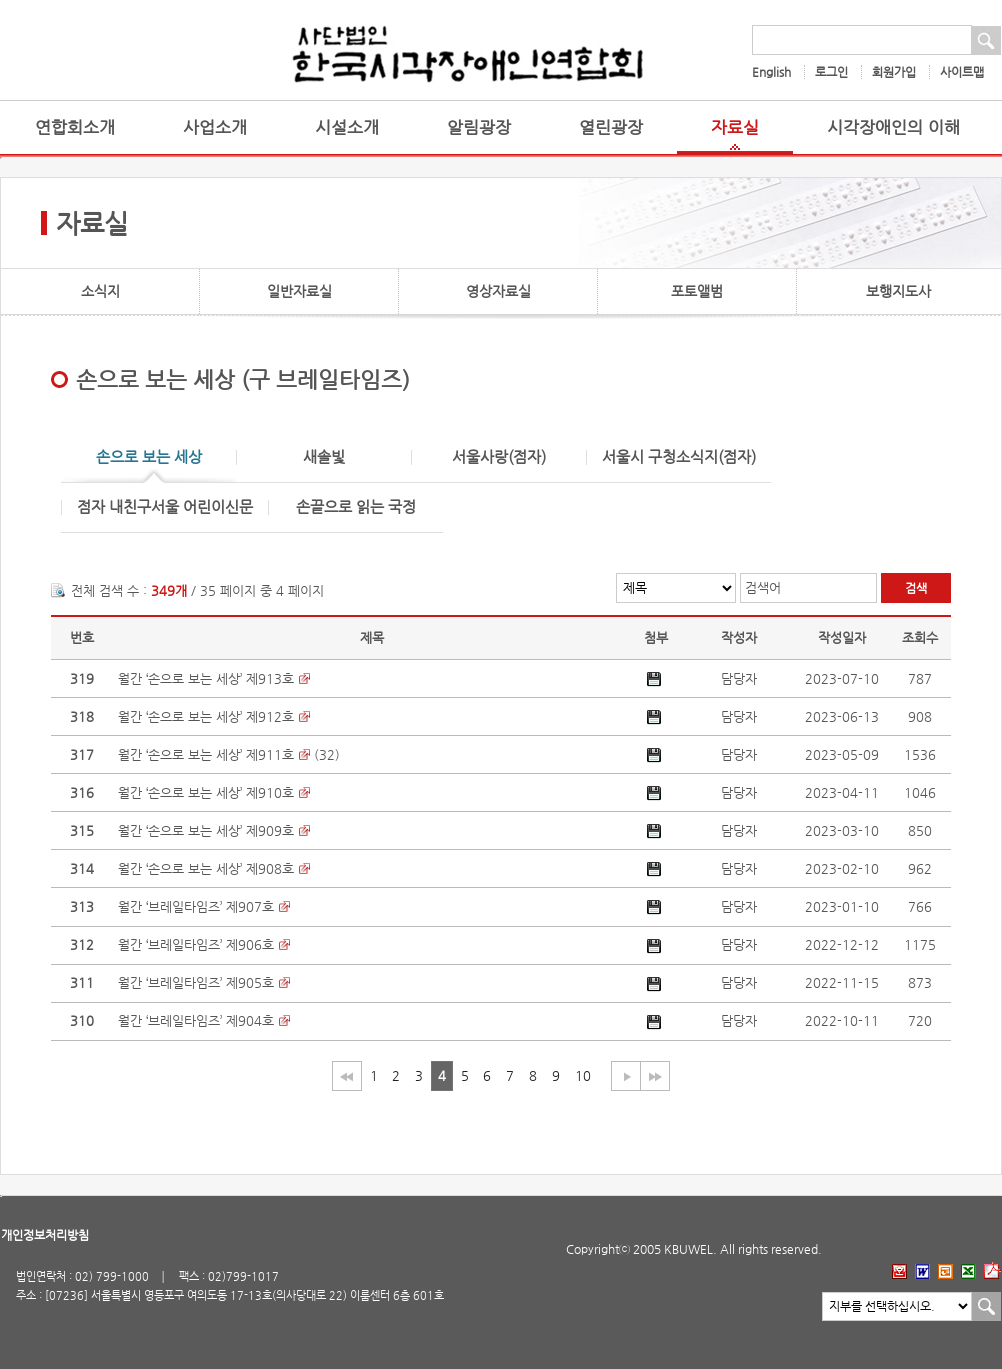  I want to click on 시각장애인의 이해, so click(893, 127).